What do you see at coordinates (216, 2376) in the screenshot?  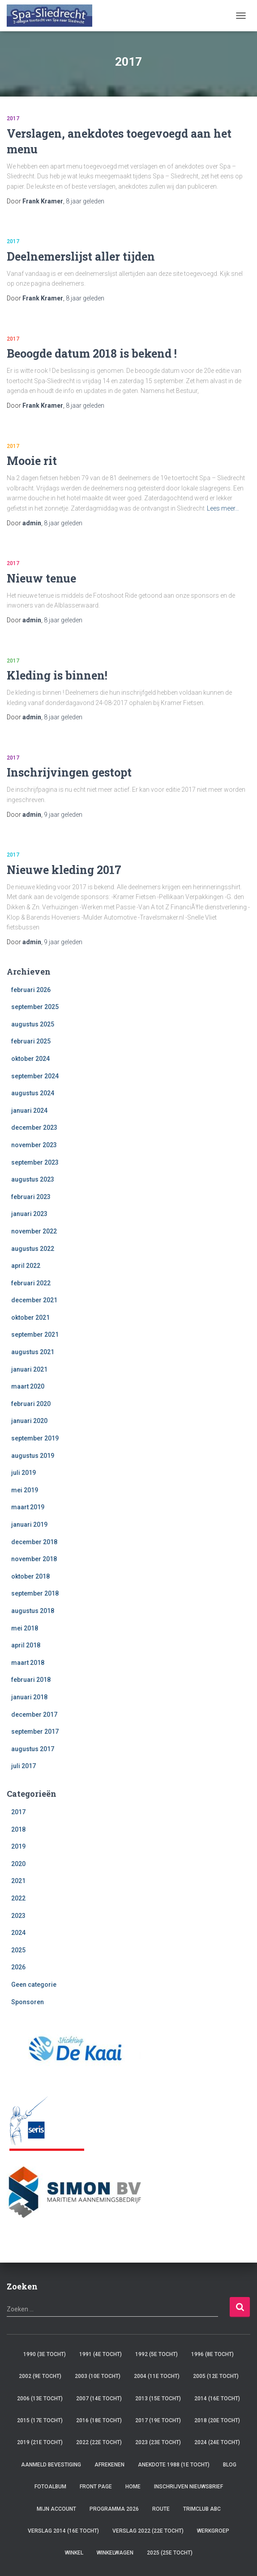 I see `2005 (12e tocht)` at bounding box center [216, 2376].